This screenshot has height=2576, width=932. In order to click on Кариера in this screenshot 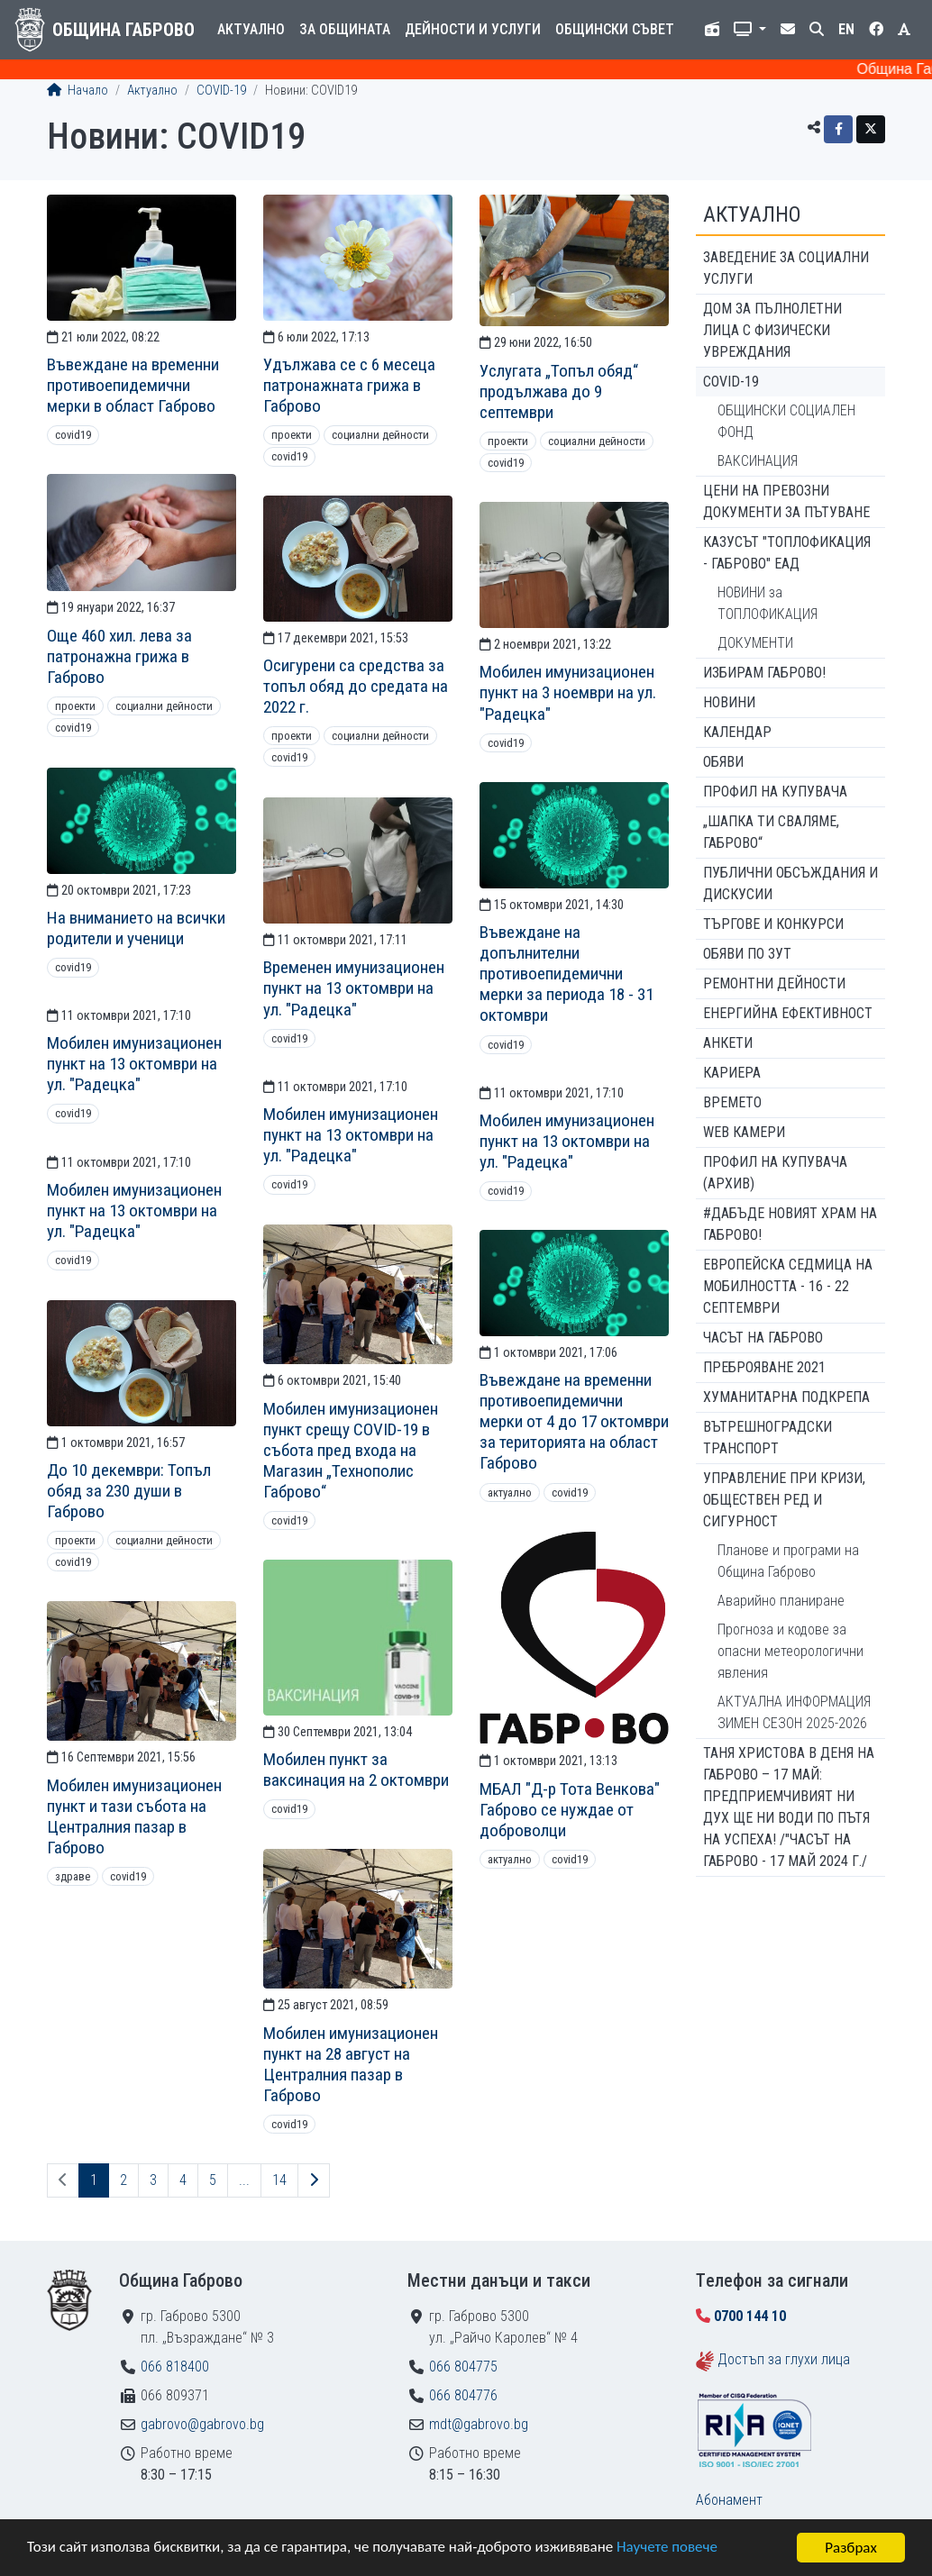, I will do `click(732, 1072)`.